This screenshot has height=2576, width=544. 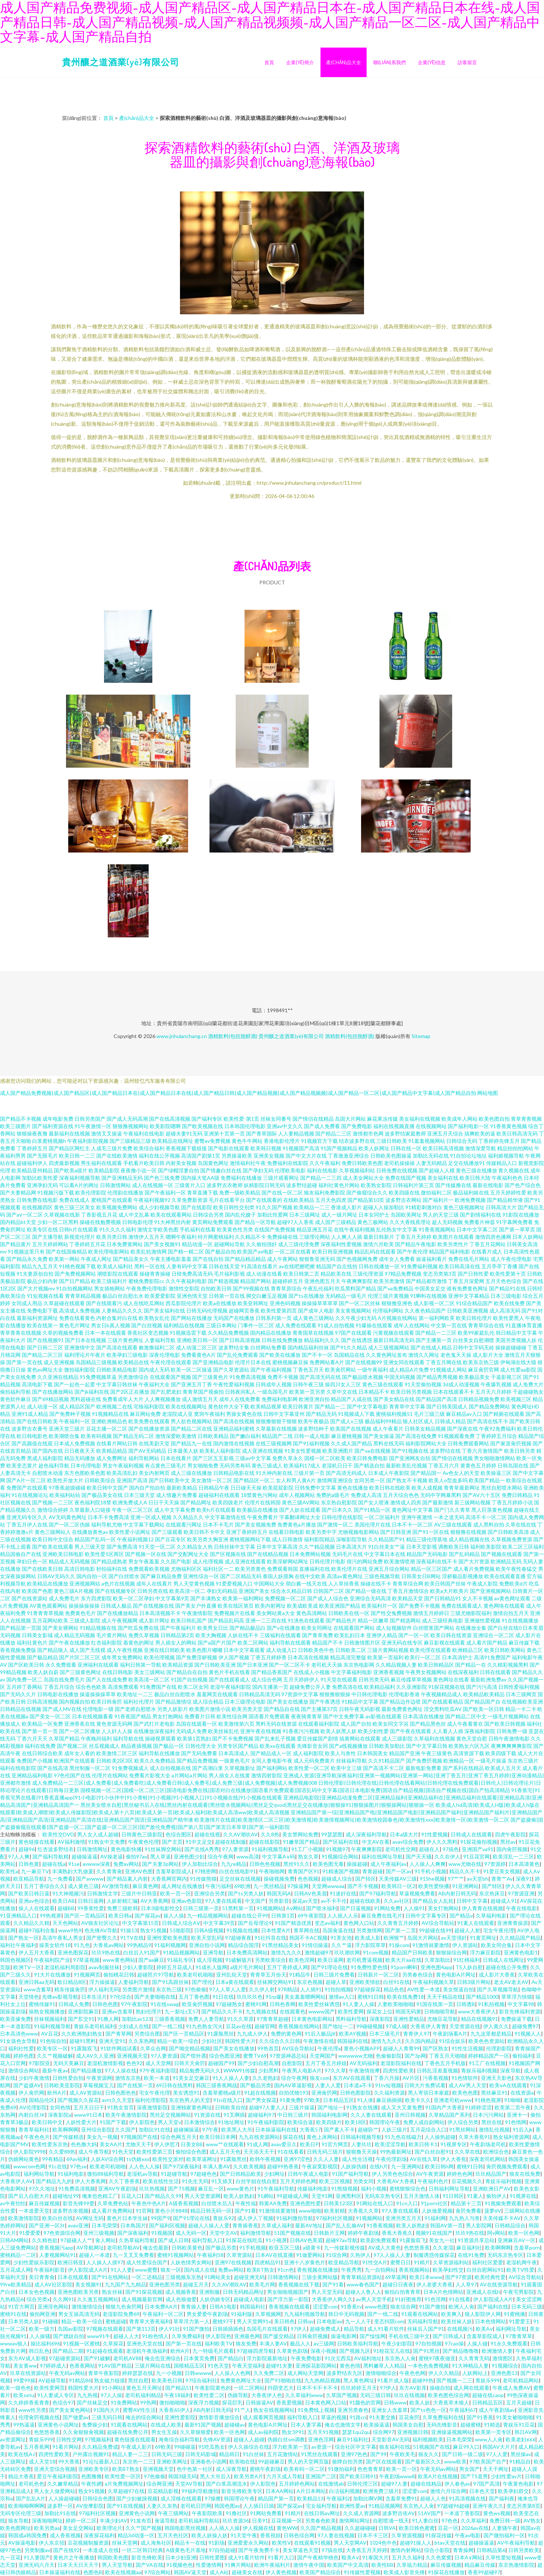 I want to click on 操操超碰, so click(x=357, y=1864).